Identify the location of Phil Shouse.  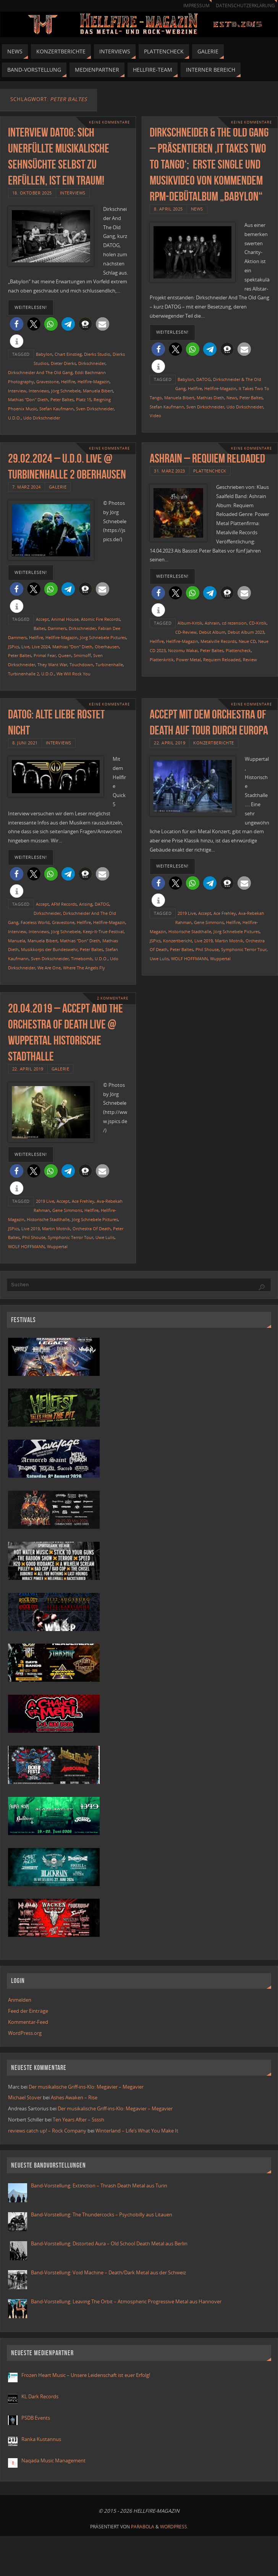
(207, 949).